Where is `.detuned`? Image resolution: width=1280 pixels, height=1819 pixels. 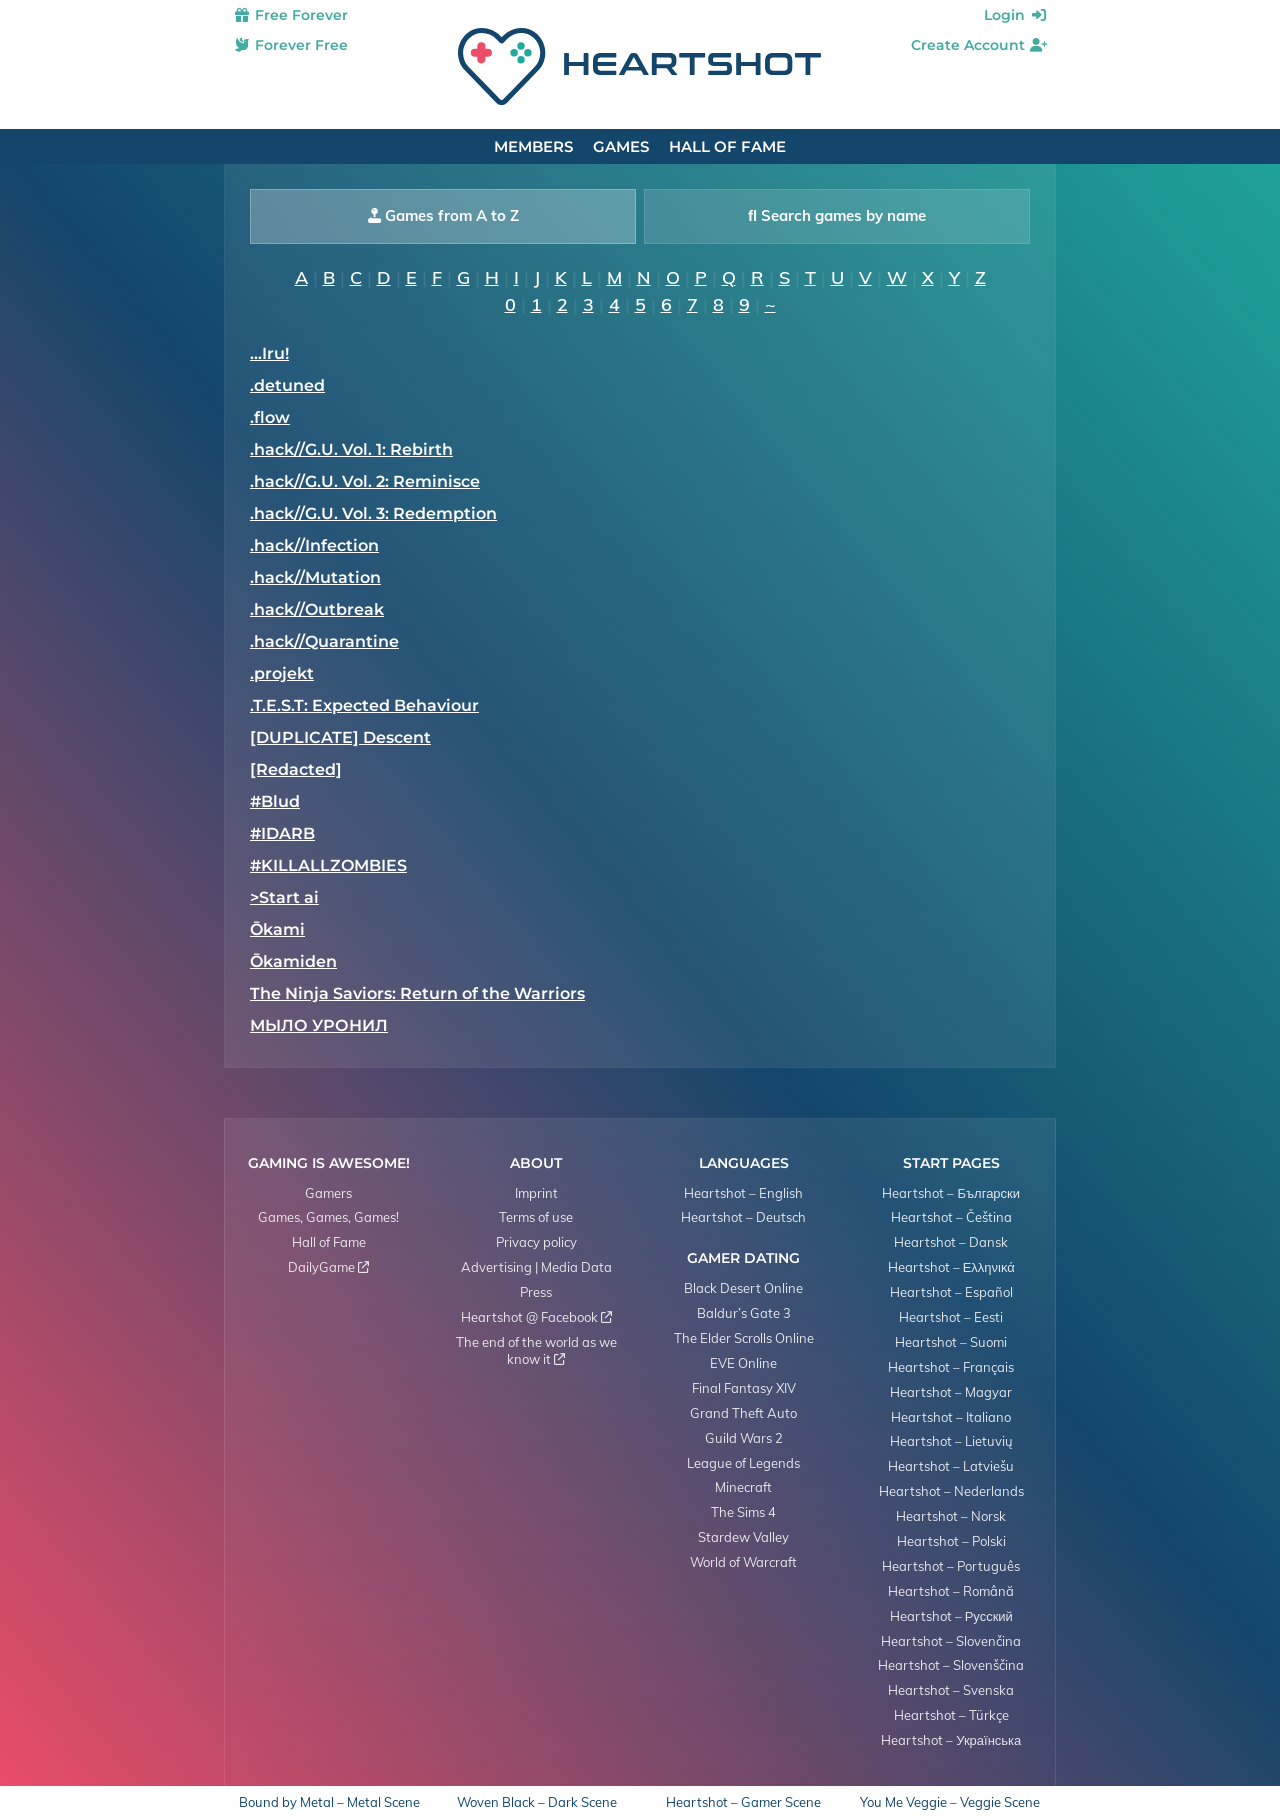 .detuned is located at coordinates (287, 385).